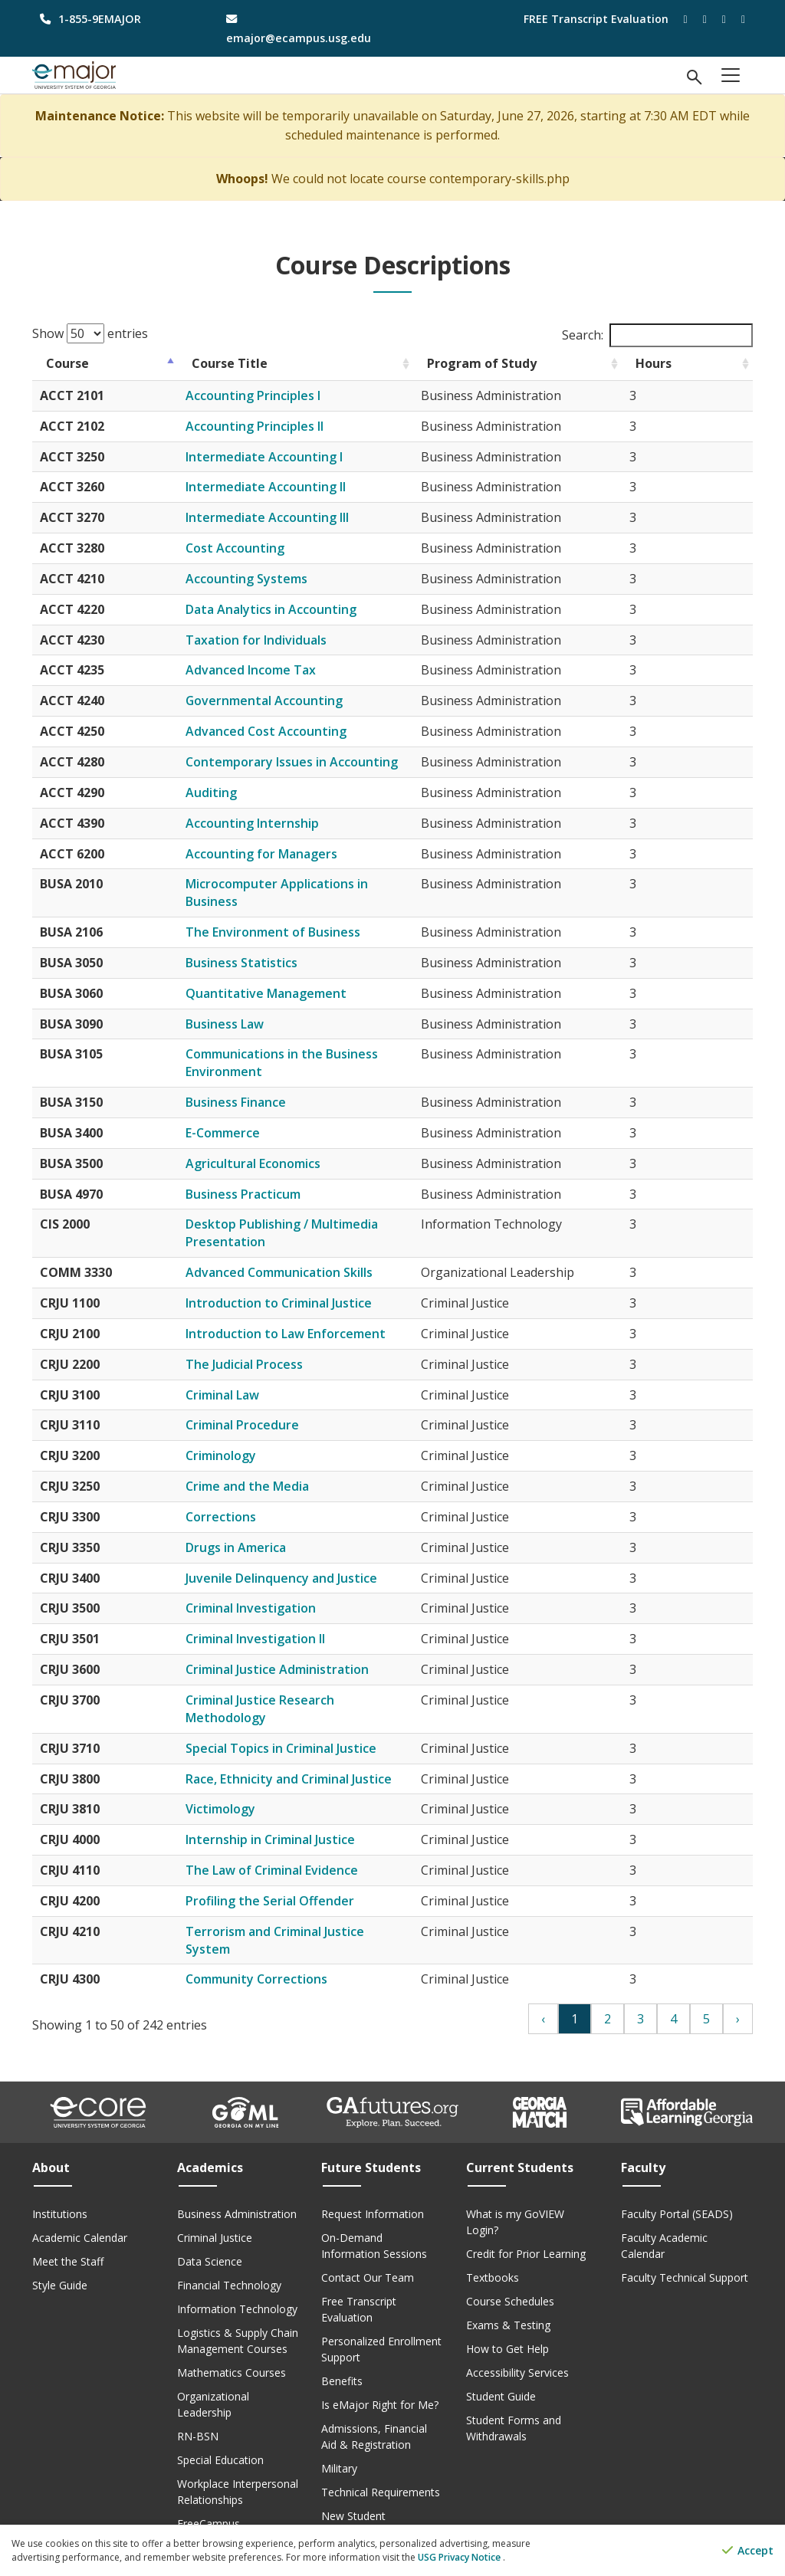  Describe the element at coordinates (272, 1145) in the screenshot. I see `Agricultural Economics` at that location.